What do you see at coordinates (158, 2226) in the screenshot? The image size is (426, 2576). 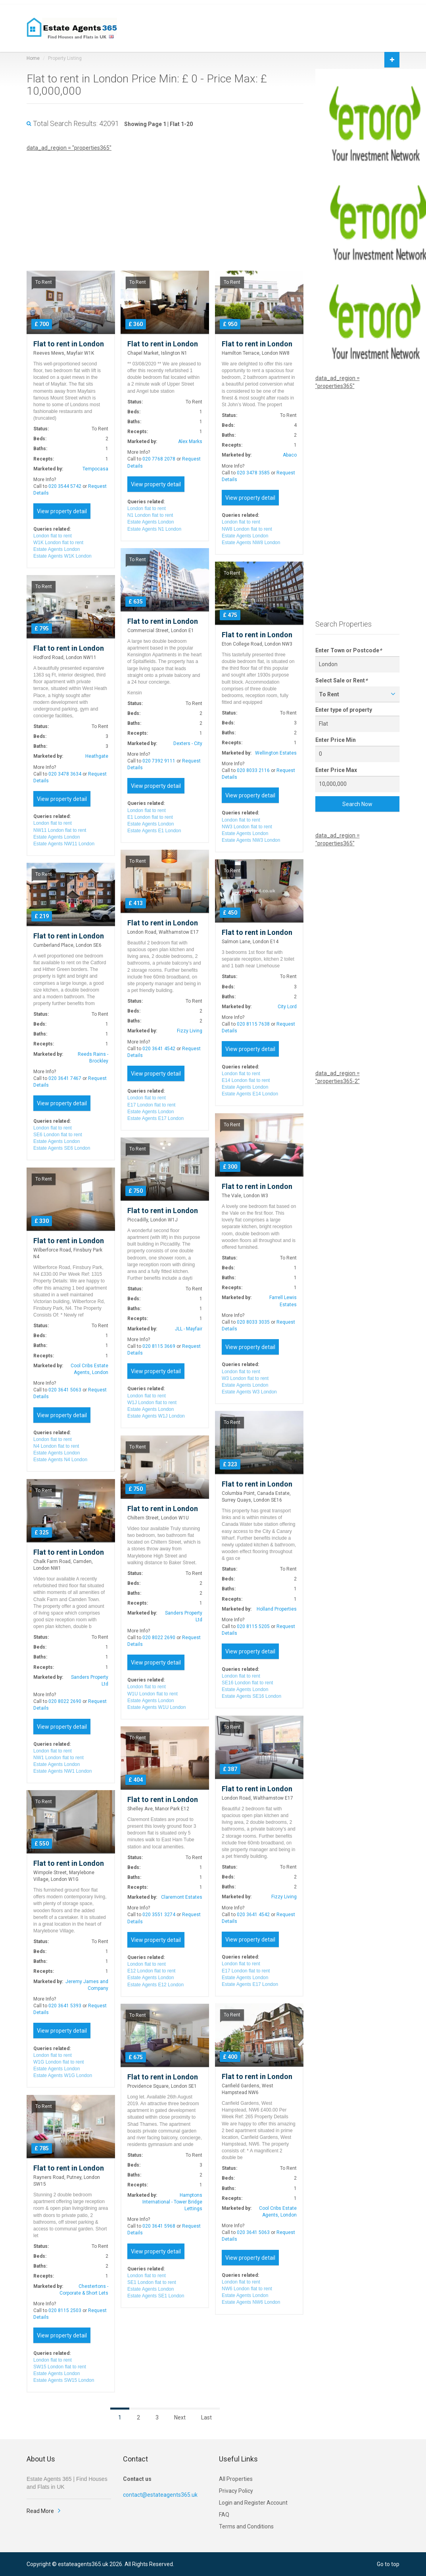 I see `020 3641 5968` at bounding box center [158, 2226].